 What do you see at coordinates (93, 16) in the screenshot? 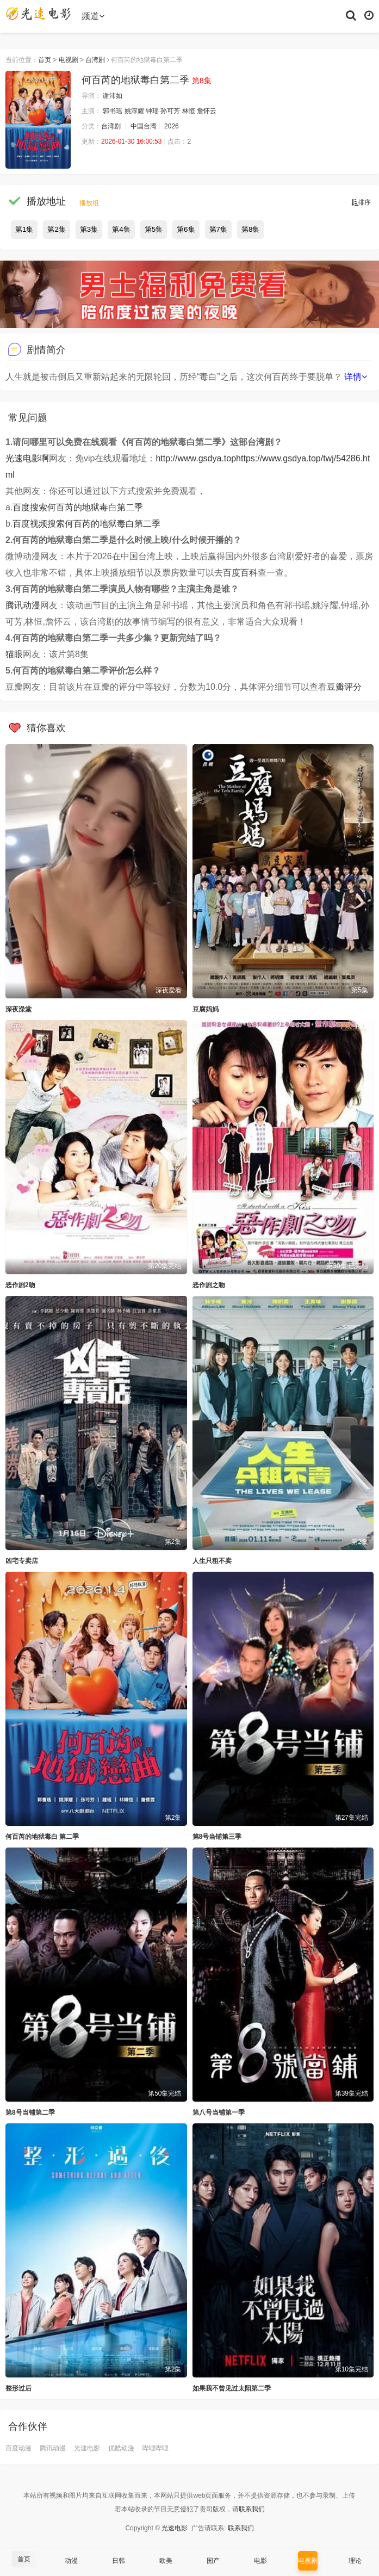
I see `频道` at bounding box center [93, 16].